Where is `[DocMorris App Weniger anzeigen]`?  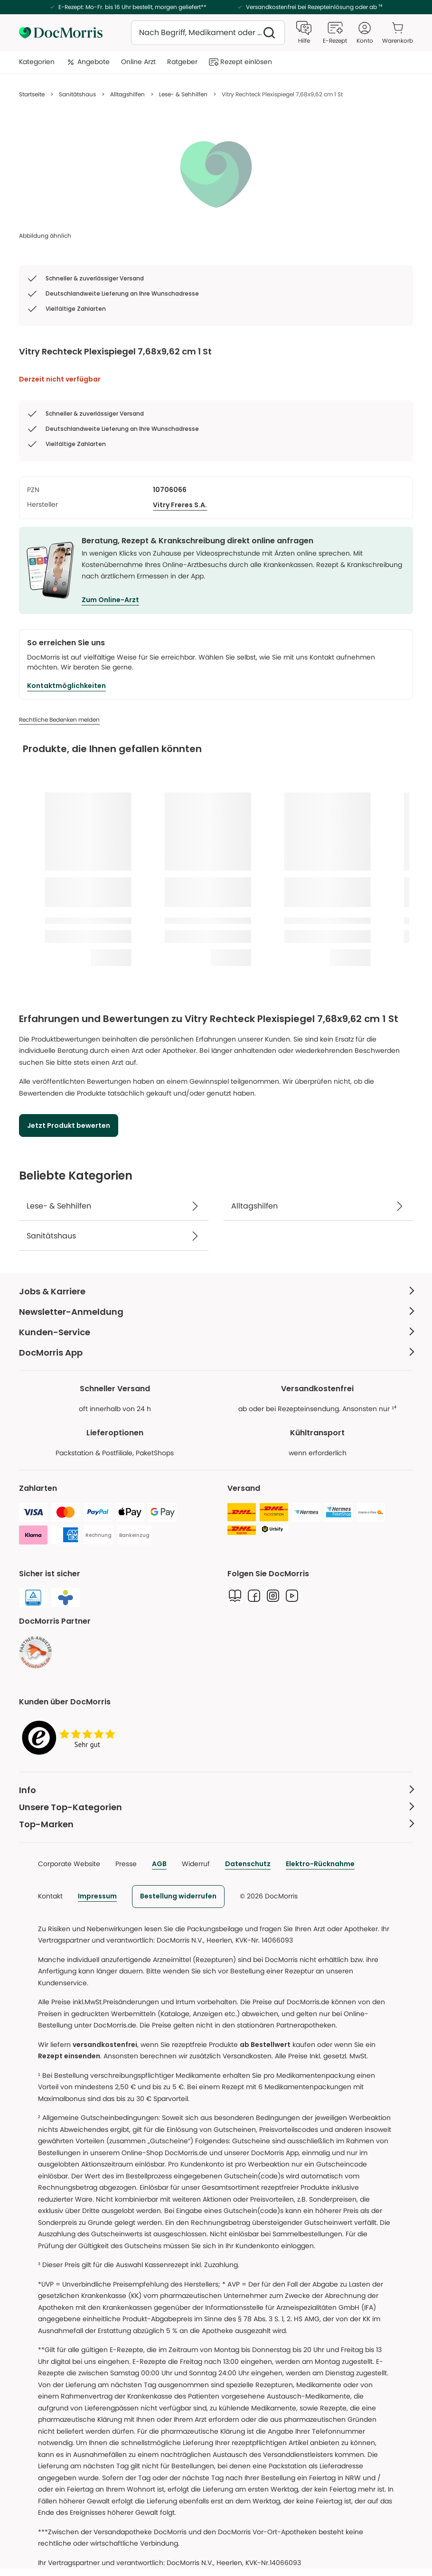 [DocMorris App Weniger anzeigen] is located at coordinates (216, 1352).